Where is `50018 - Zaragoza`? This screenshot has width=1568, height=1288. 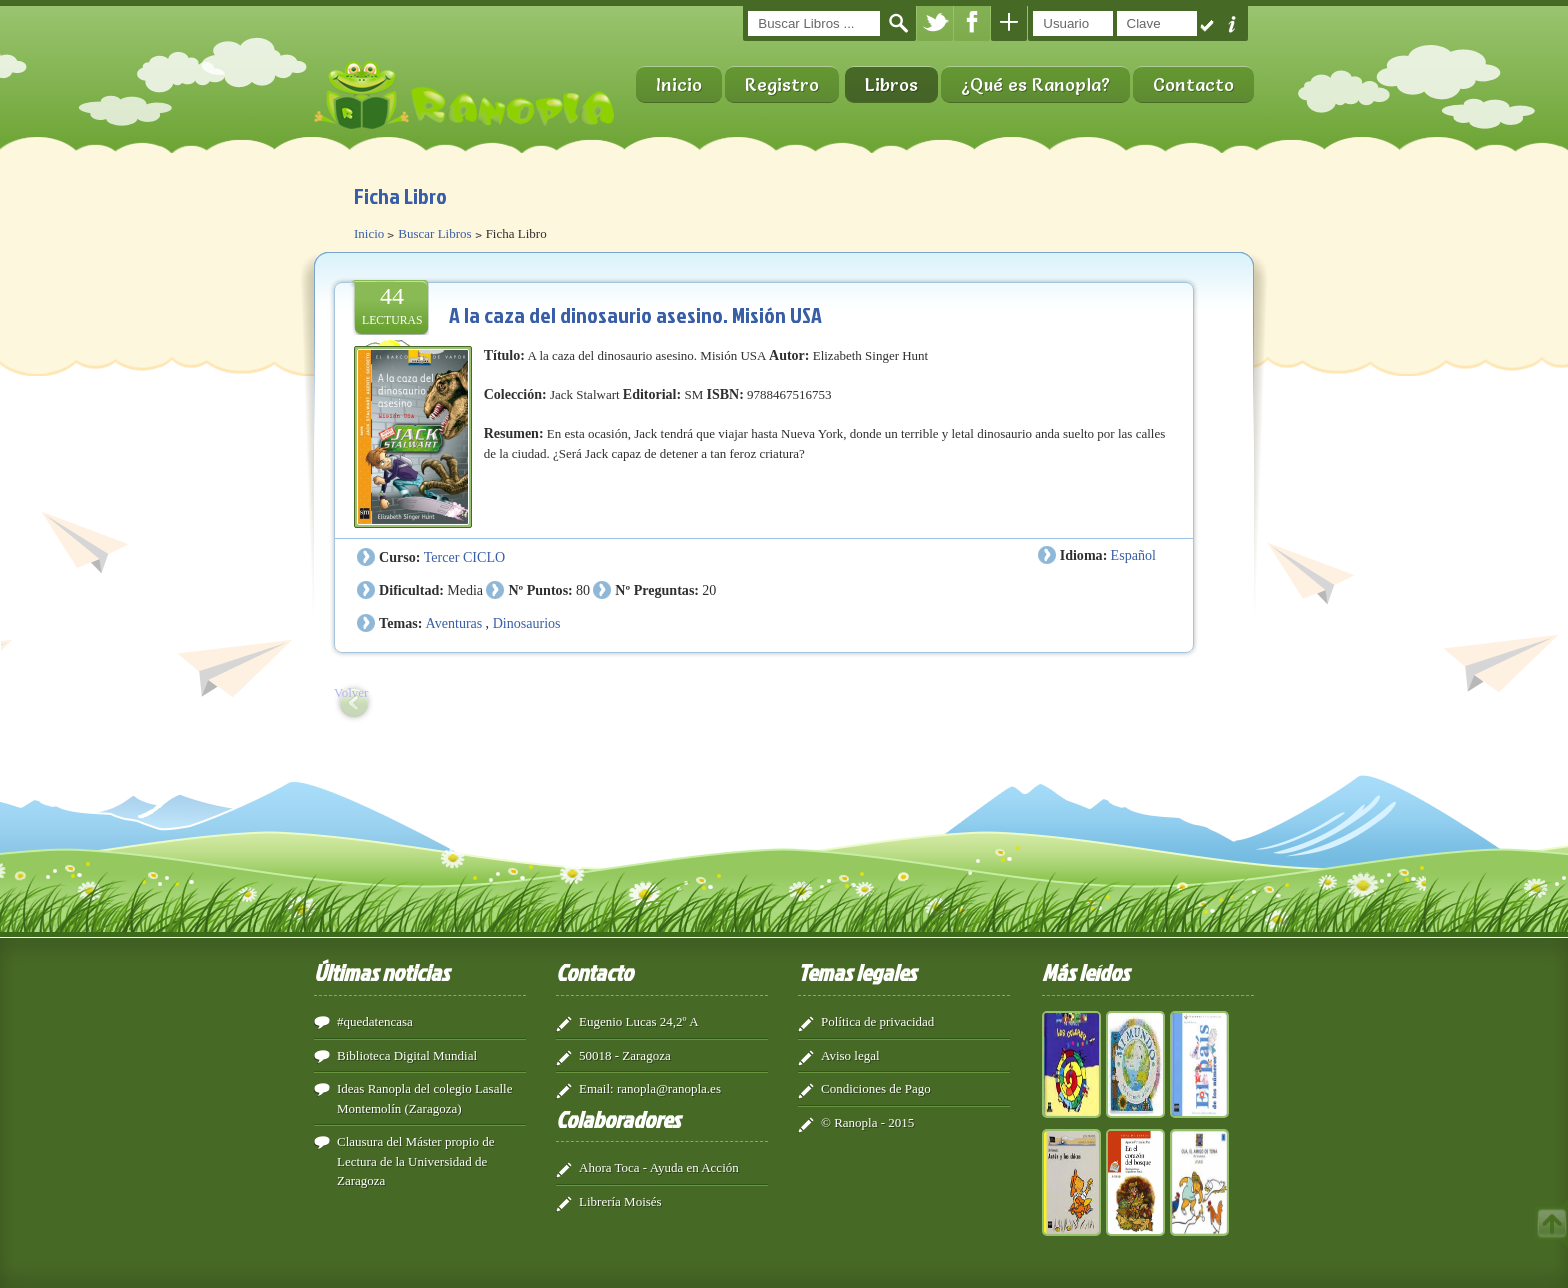 50018 - Zaragoza is located at coordinates (625, 1055).